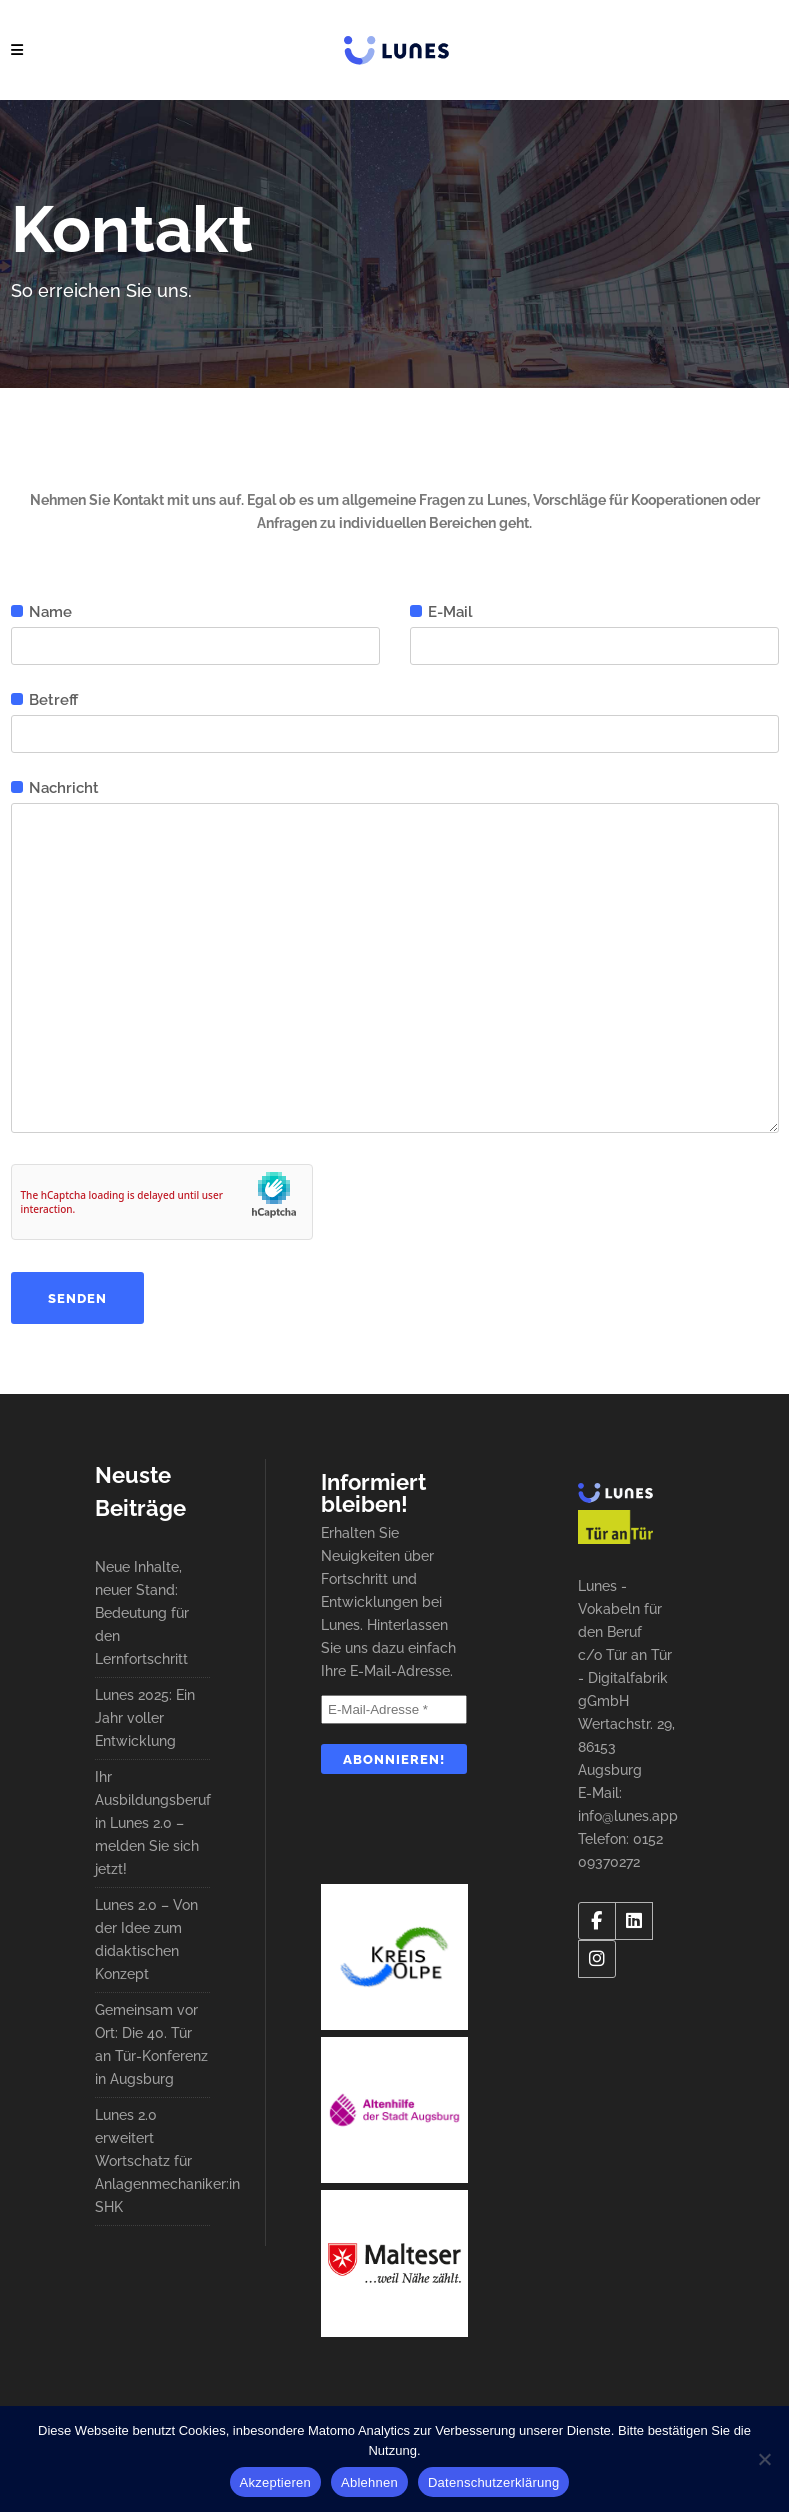 The image size is (789, 2512). I want to click on Gemeinsam vor Ort: Die 40. Tür an Tür-Konferenz in Augsburg, so click(151, 2044).